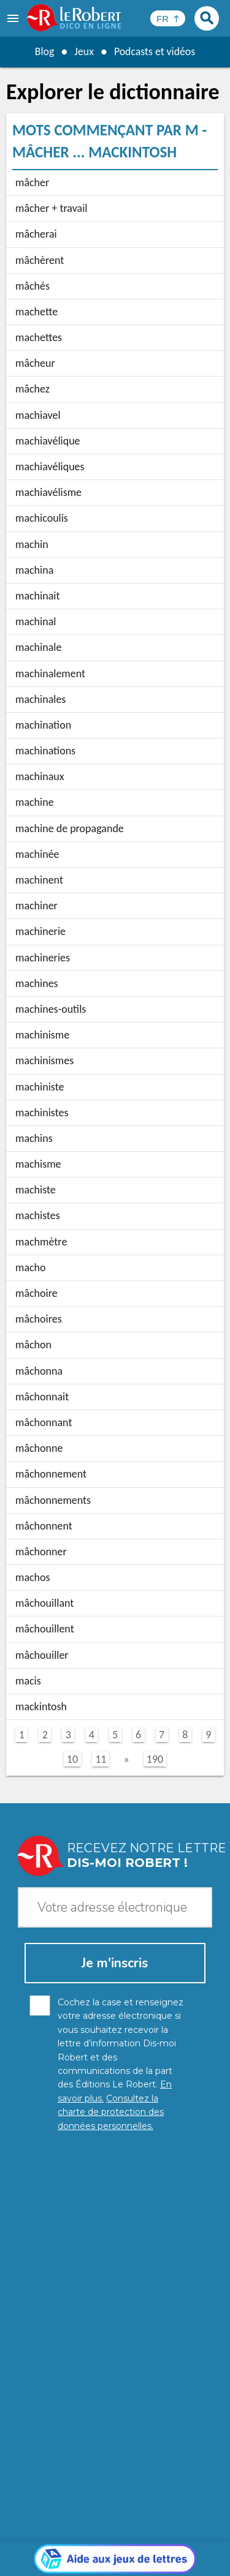 The image size is (230, 2576). I want to click on machinent, so click(39, 880).